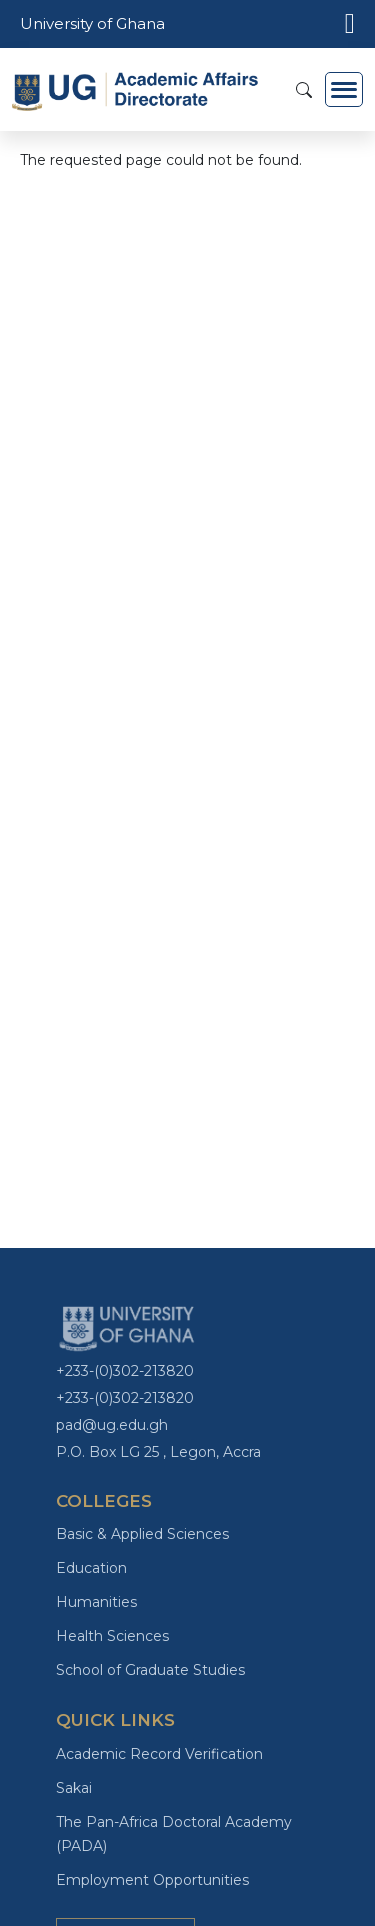 This screenshot has height=1926, width=375. I want to click on Sakai, so click(74, 1788).